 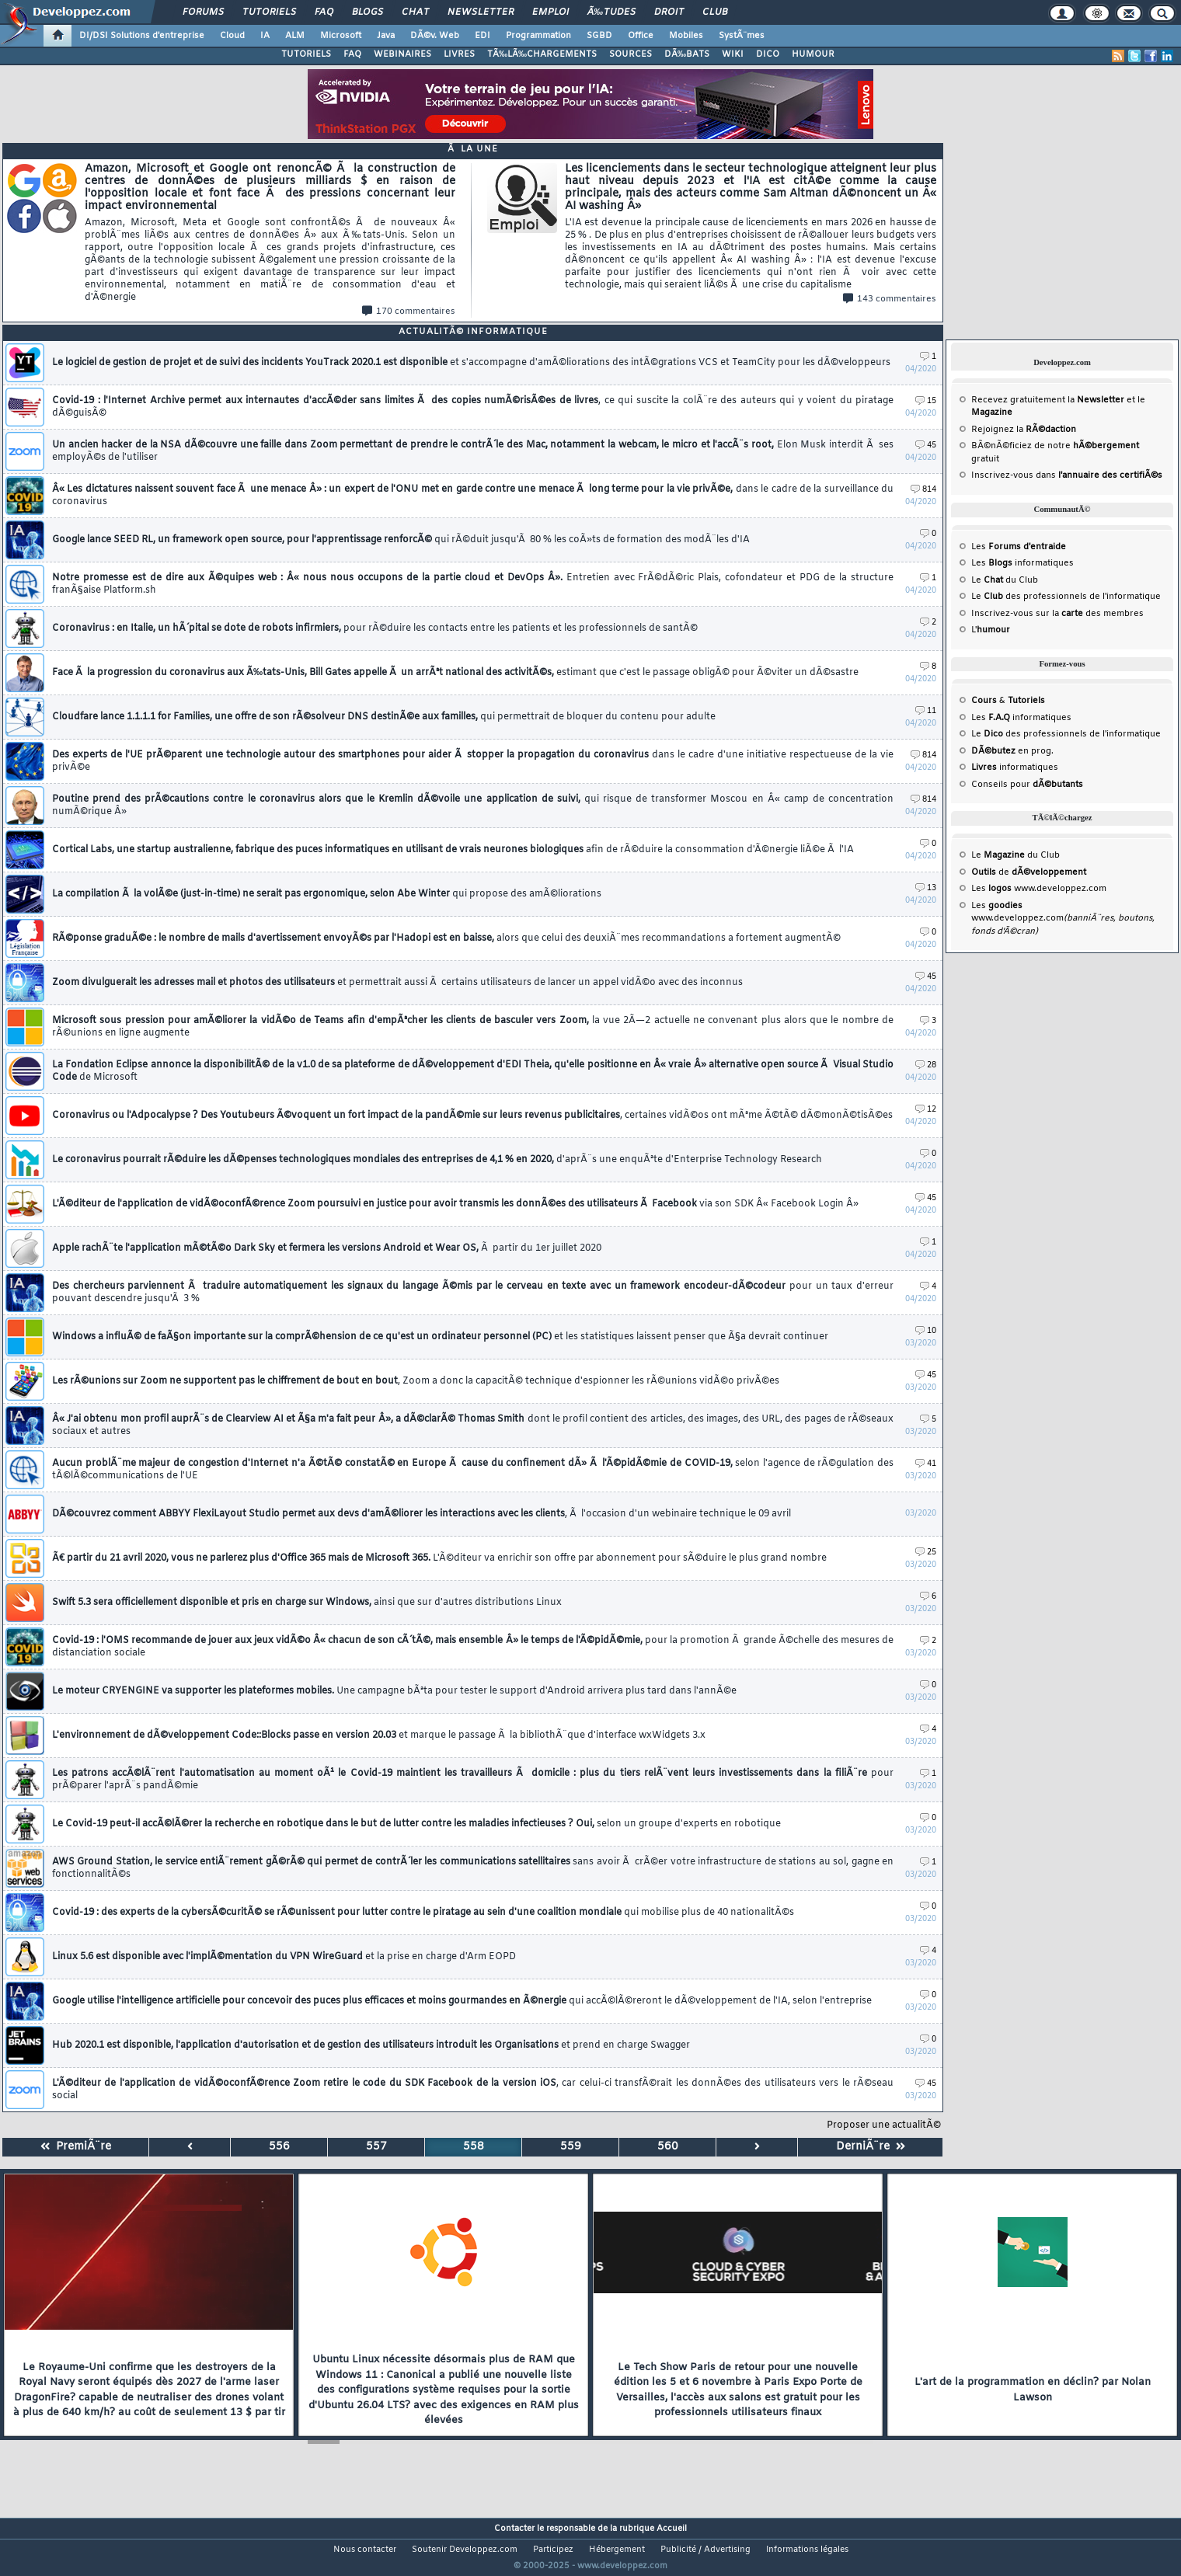 I want to click on L'environnement de dÃ©veloppement Code::Blocks passe en version 20.03, so click(x=378, y=1735).